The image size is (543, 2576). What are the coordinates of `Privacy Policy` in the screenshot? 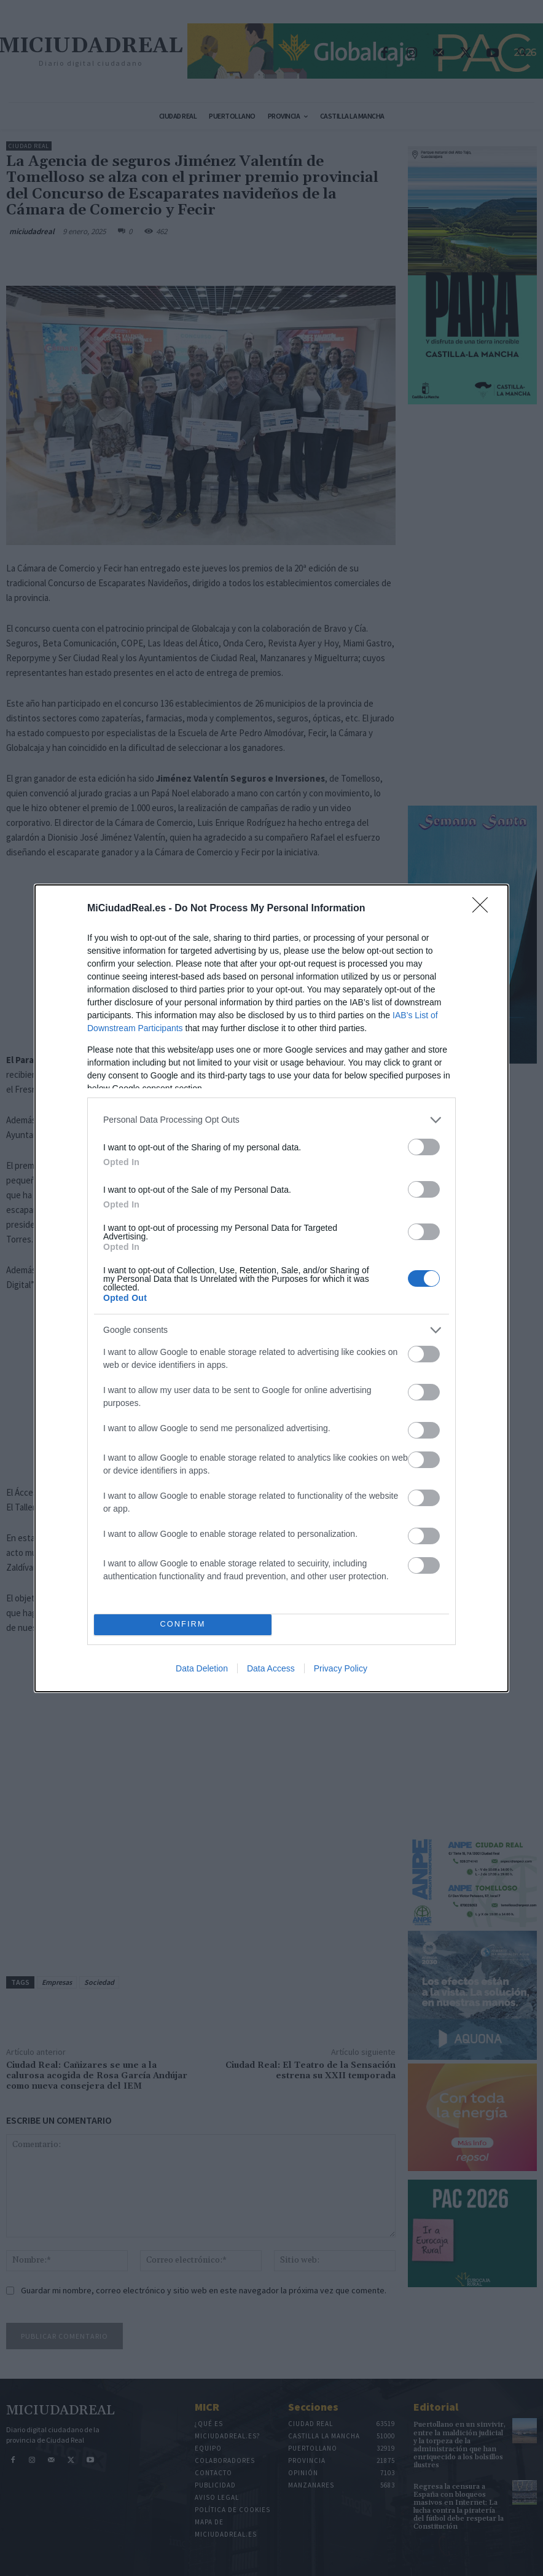 It's located at (340, 1668).